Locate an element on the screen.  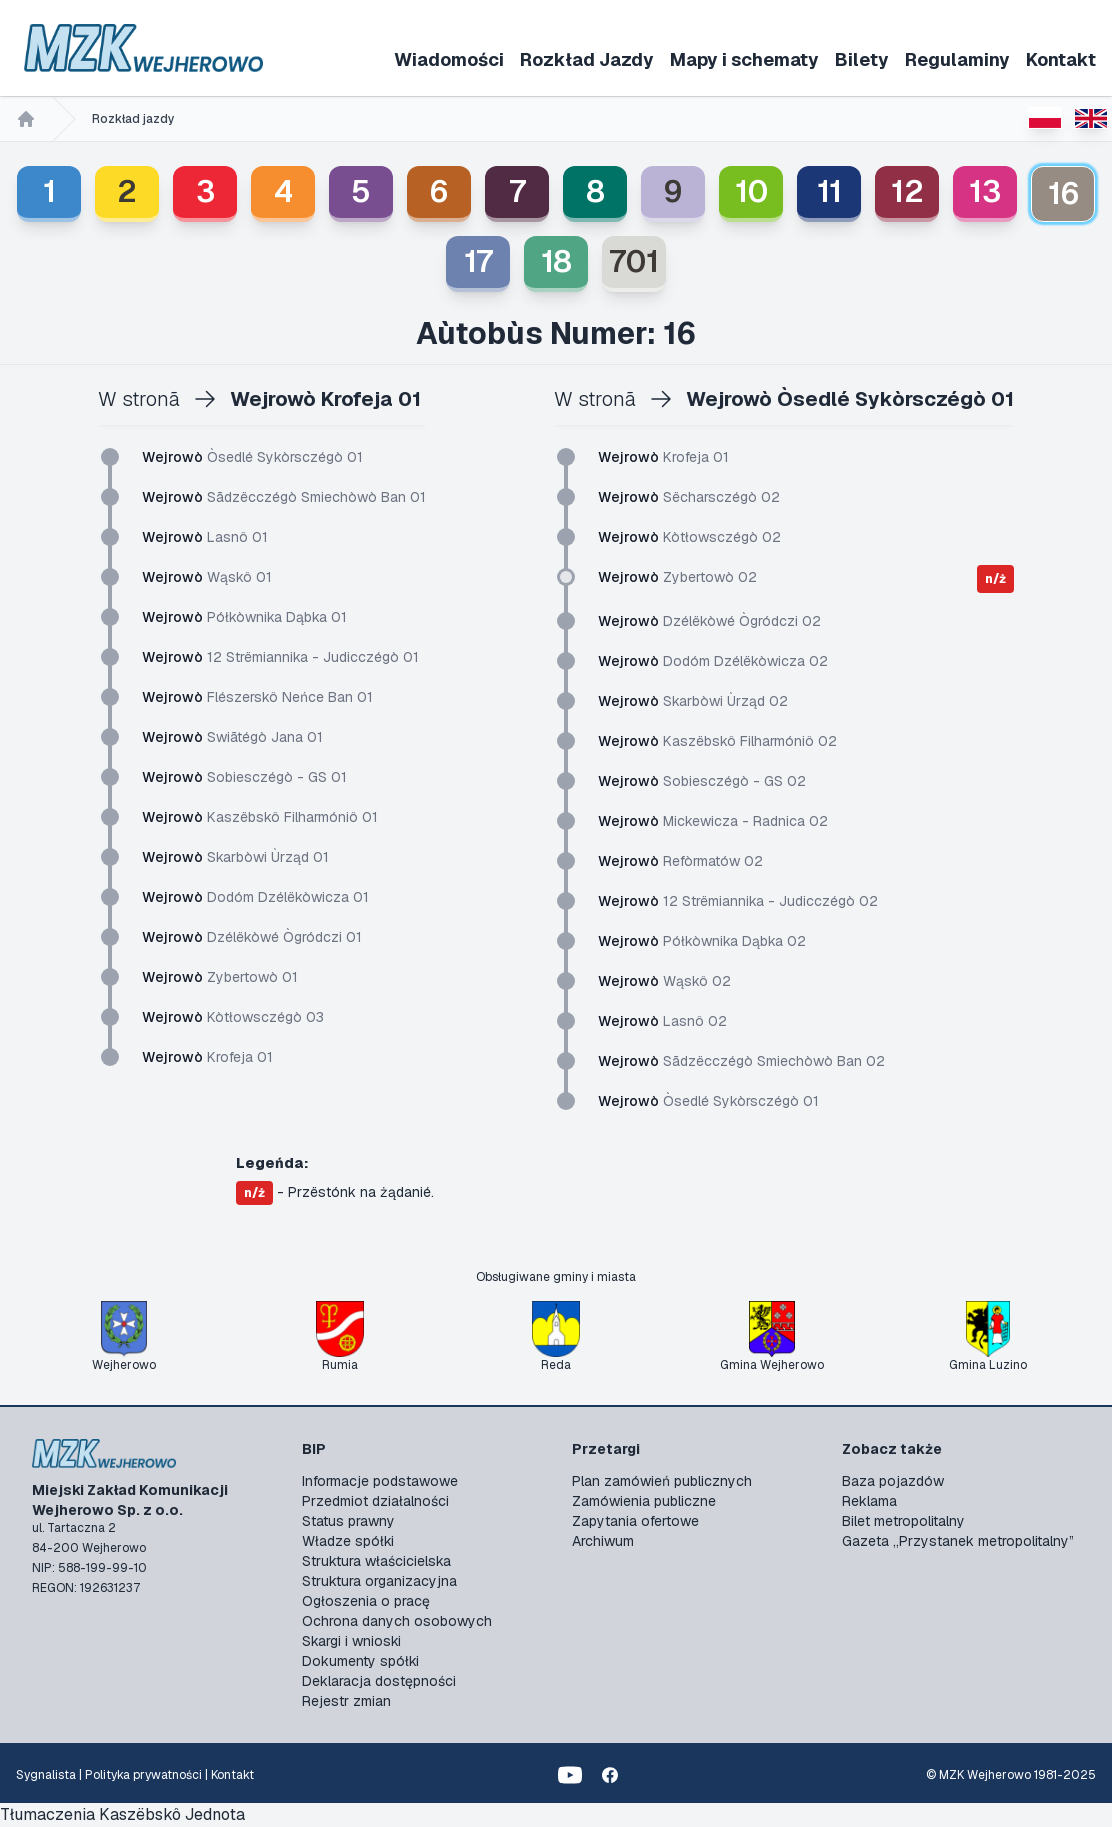
Kaszëbskô Filharmóniô 01 is located at coordinates (260, 817).